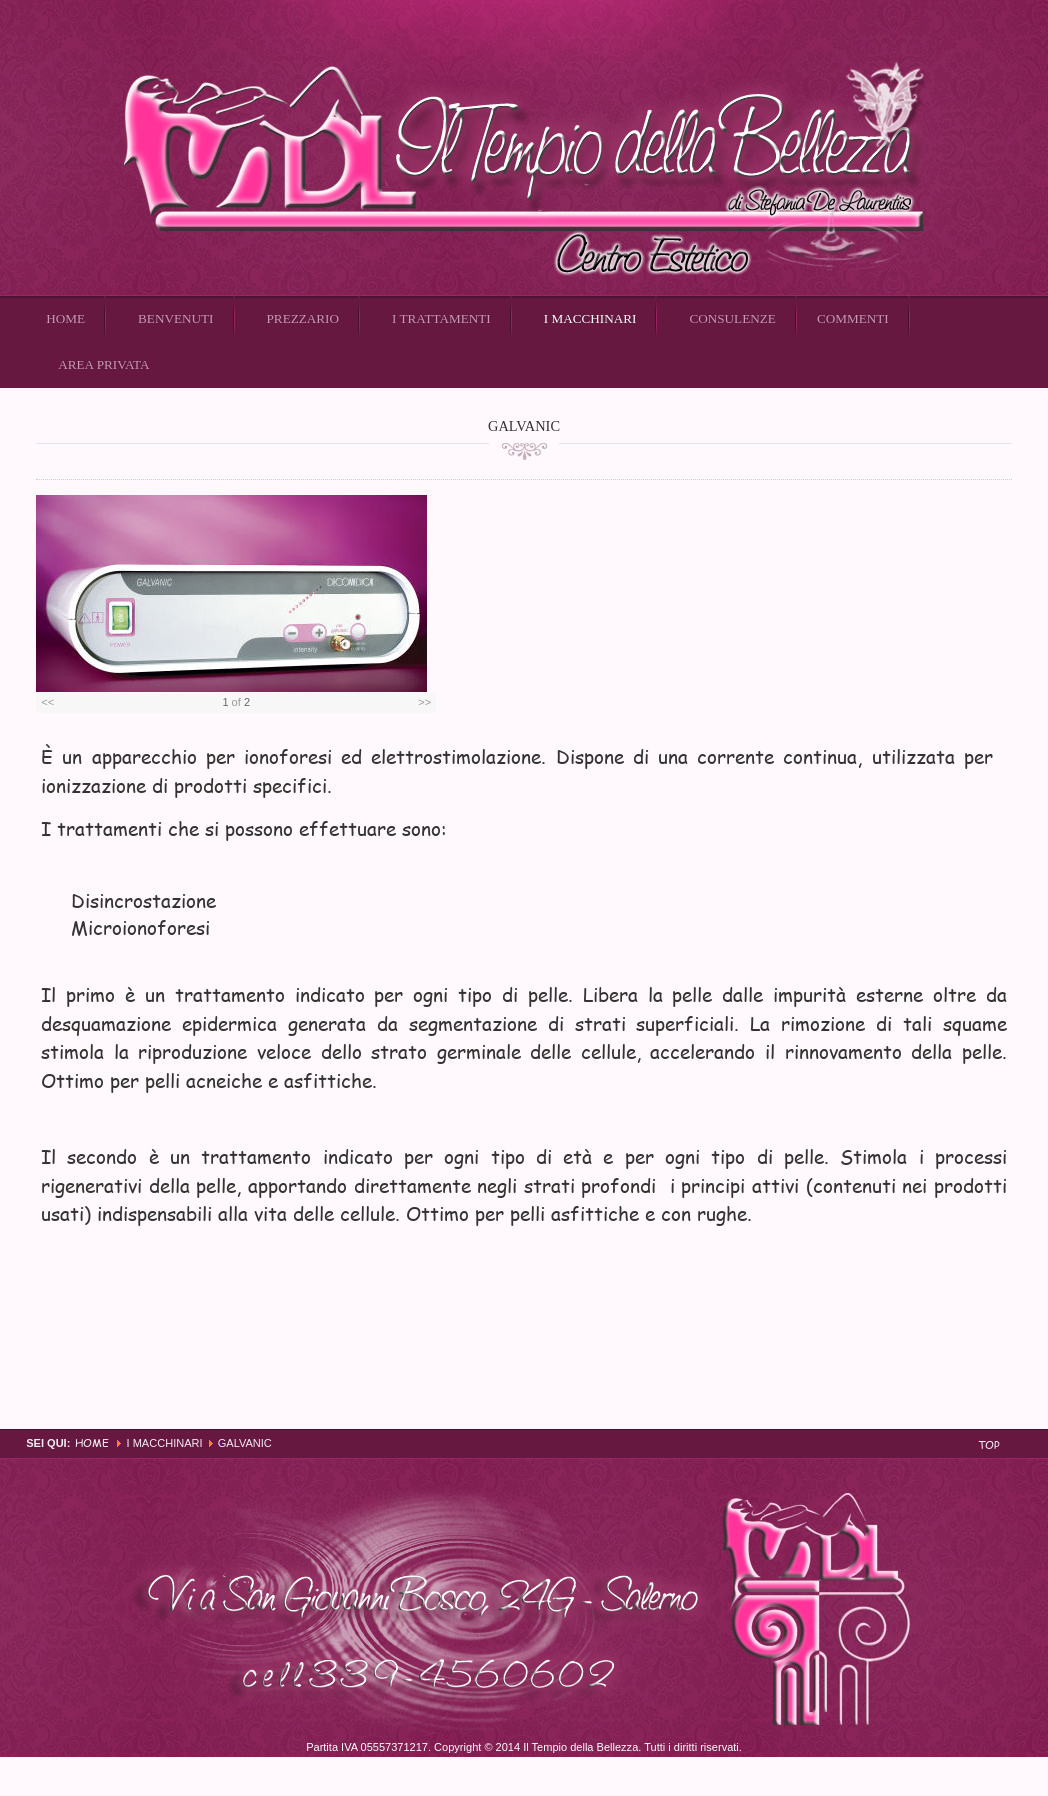 The width and height of the screenshot is (1048, 1796). Describe the element at coordinates (92, 1442) in the screenshot. I see `Home` at that location.